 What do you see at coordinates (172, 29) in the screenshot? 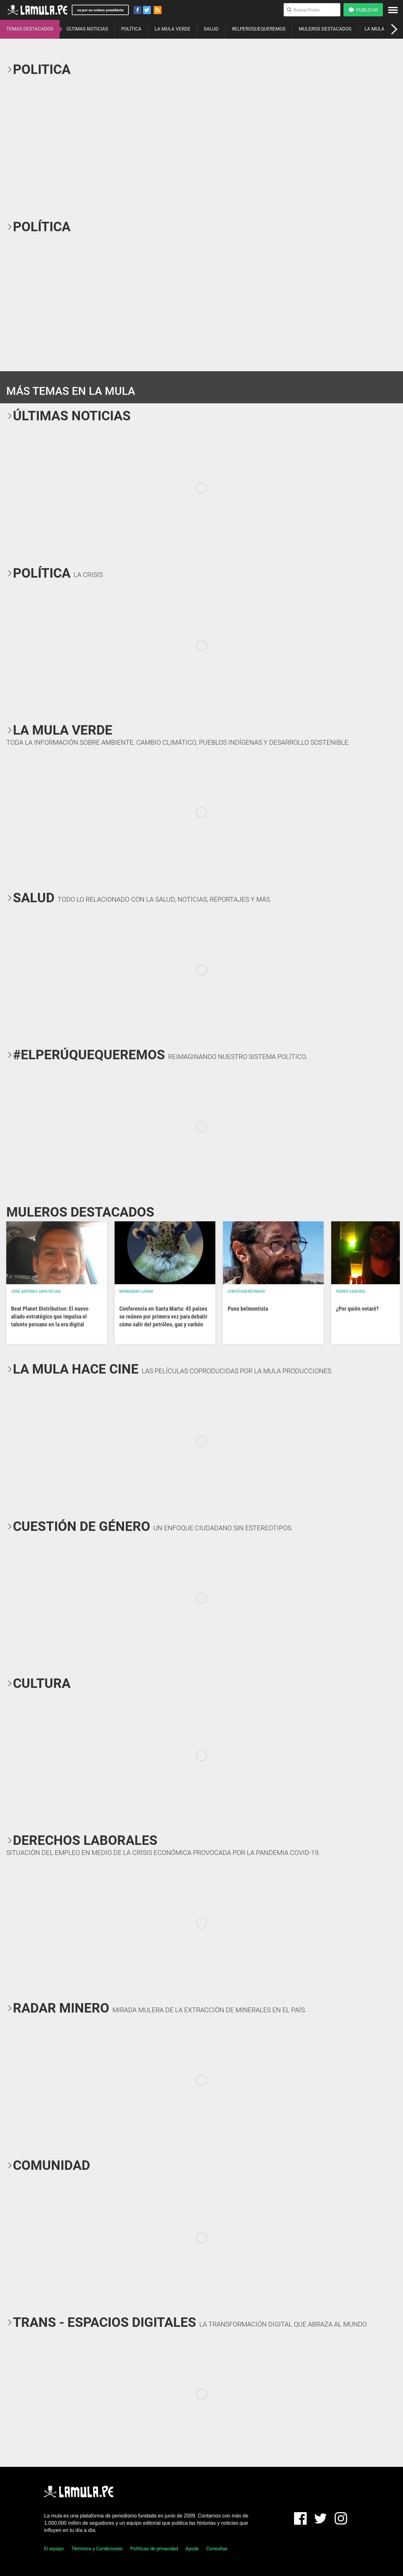
I see `LA MULA VERDE` at bounding box center [172, 29].